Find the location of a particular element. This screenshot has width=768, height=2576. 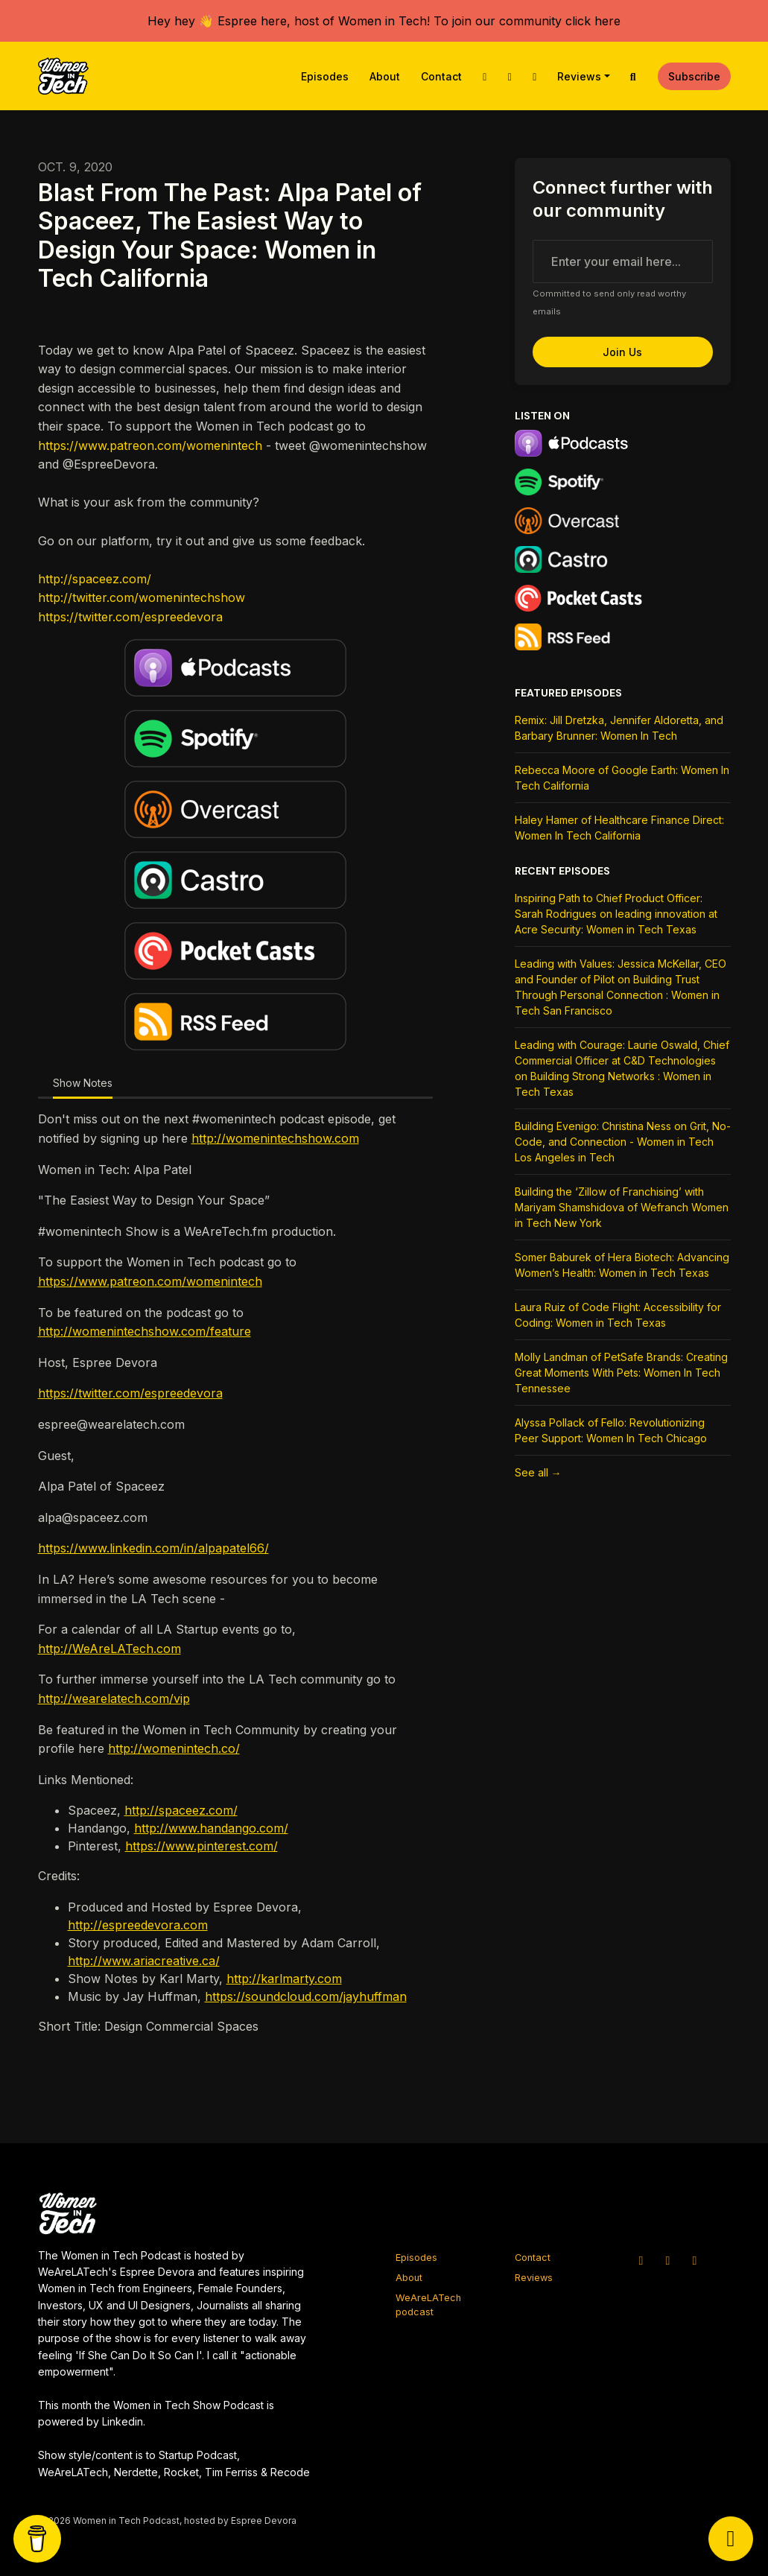

Inspiring Path to Chief Product Officer: Sarah Rodrigues on leading innovation at Acre Security: Women in Tech Texas is located at coordinates (616, 914).